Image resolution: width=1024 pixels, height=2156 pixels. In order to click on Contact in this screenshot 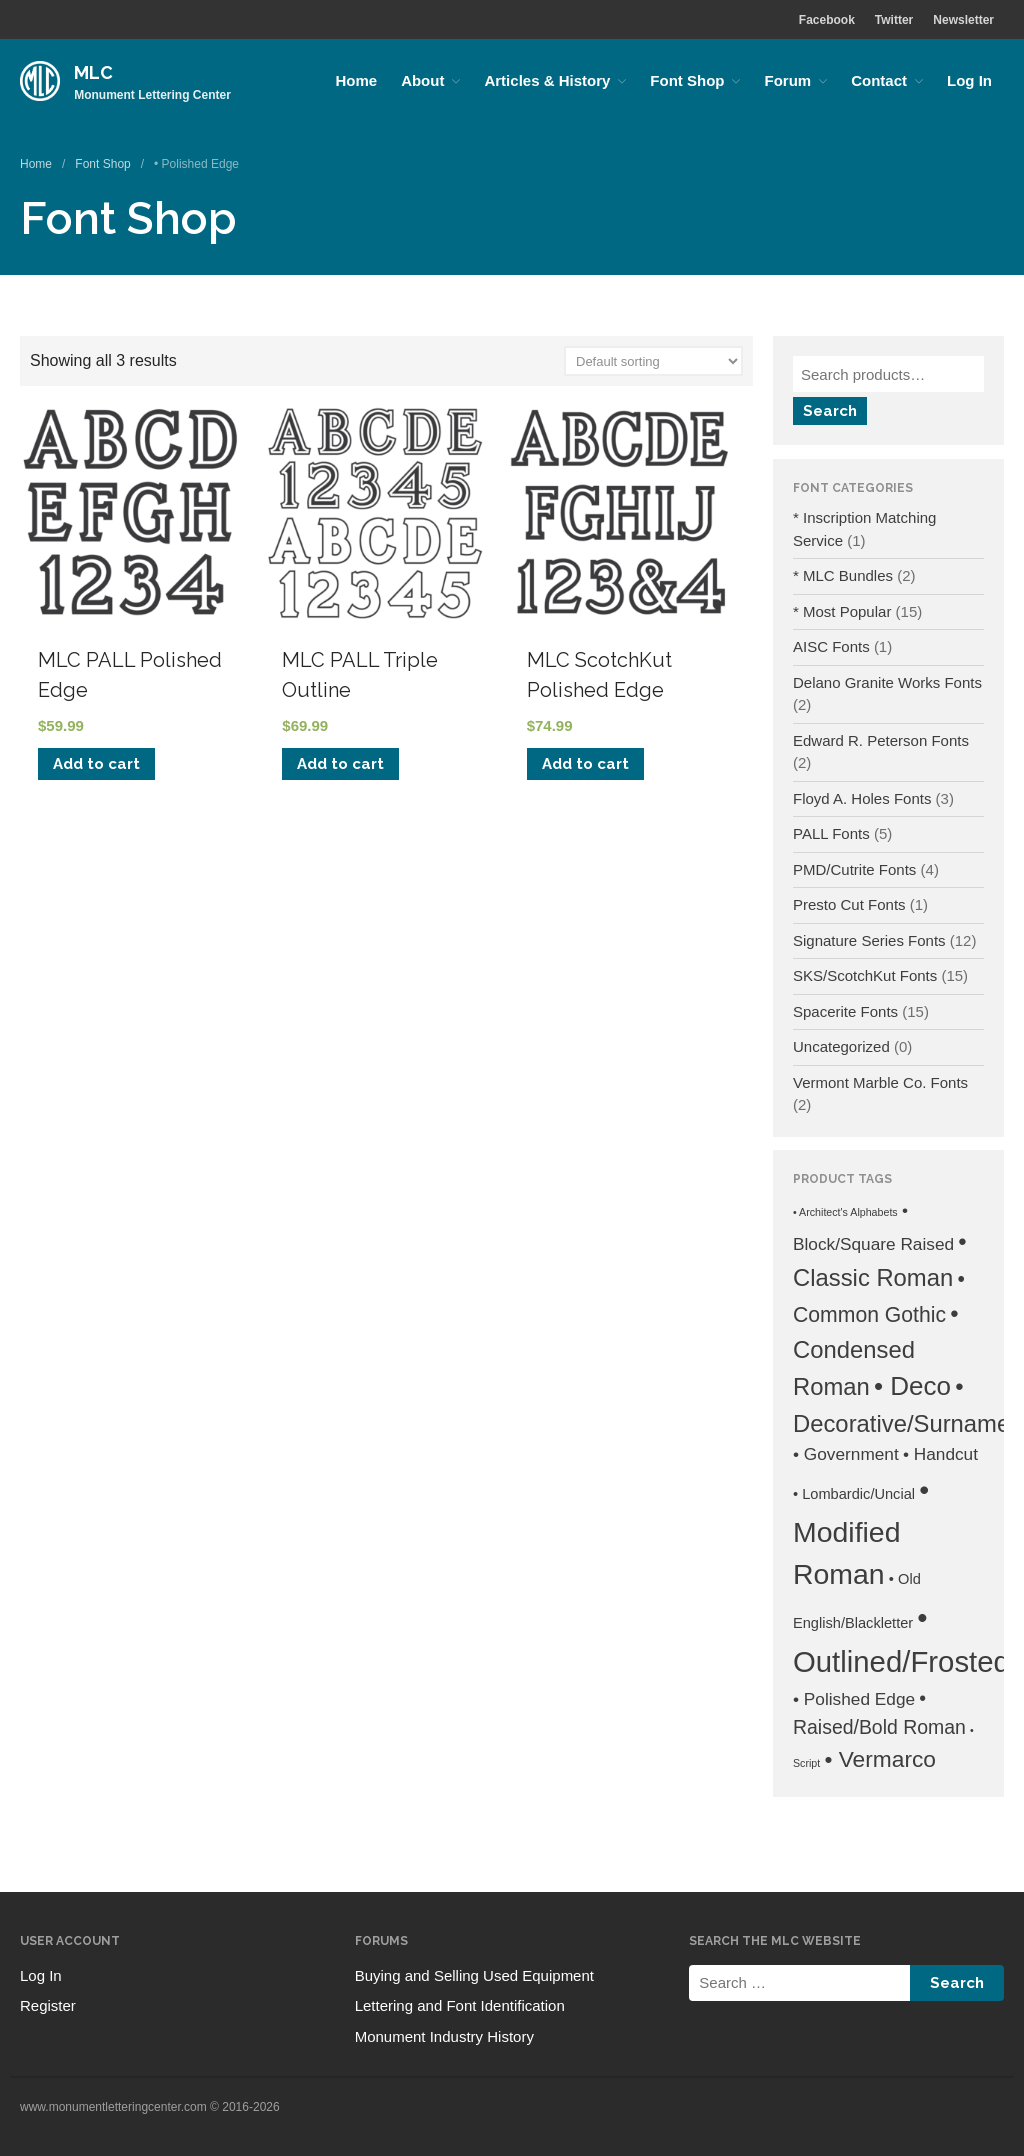, I will do `click(879, 80)`.